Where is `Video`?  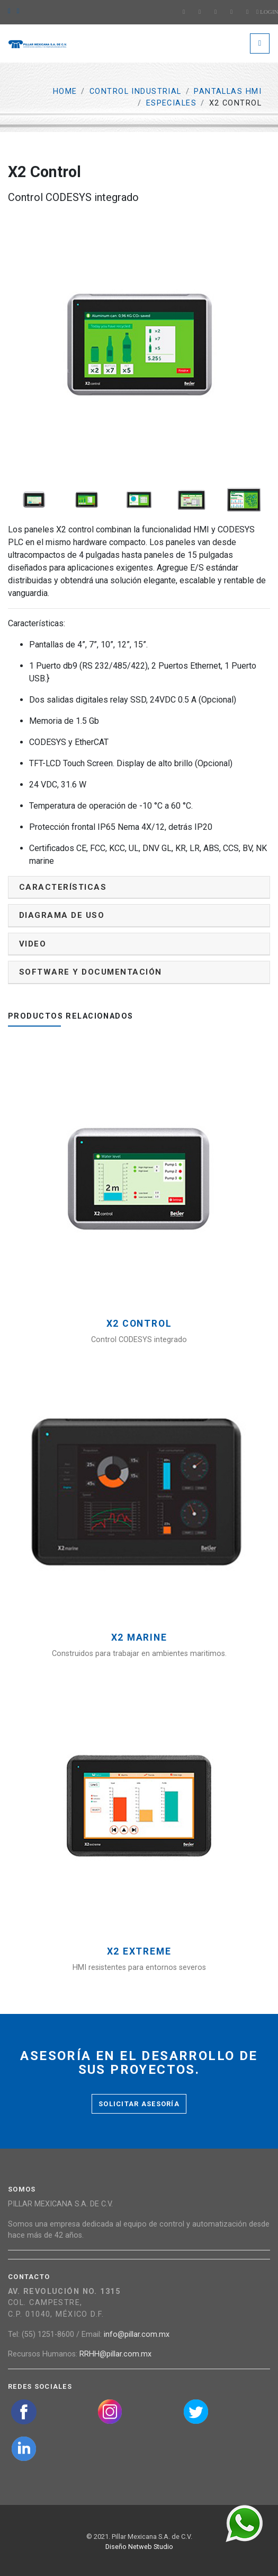
Video is located at coordinates (32, 944).